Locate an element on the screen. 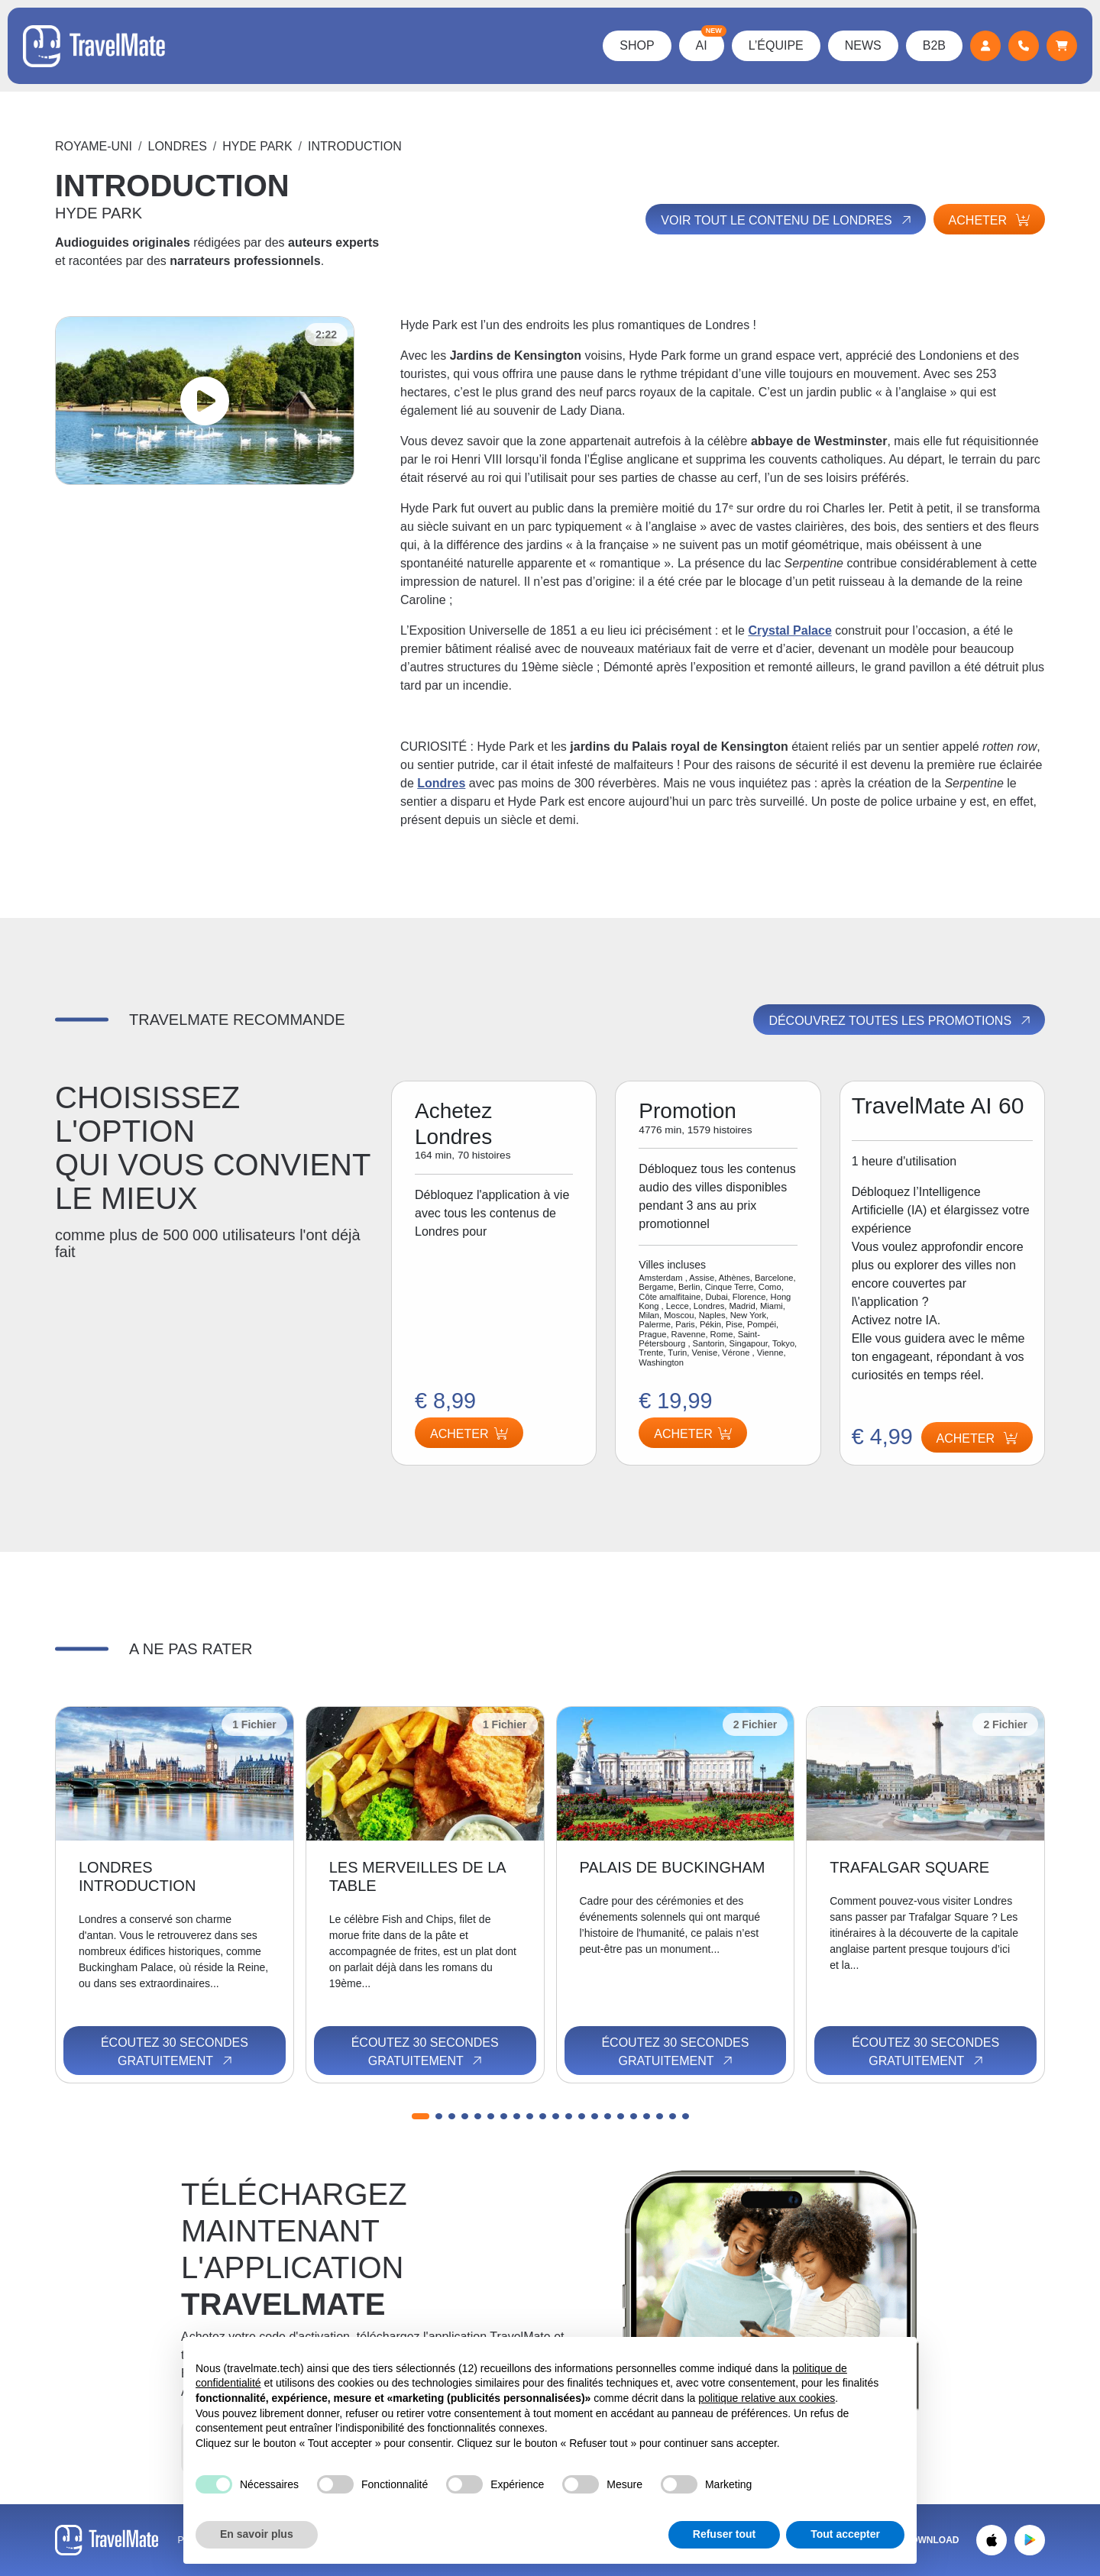 Image resolution: width=1100 pixels, height=2576 pixels. HYDE PARK is located at coordinates (257, 146).